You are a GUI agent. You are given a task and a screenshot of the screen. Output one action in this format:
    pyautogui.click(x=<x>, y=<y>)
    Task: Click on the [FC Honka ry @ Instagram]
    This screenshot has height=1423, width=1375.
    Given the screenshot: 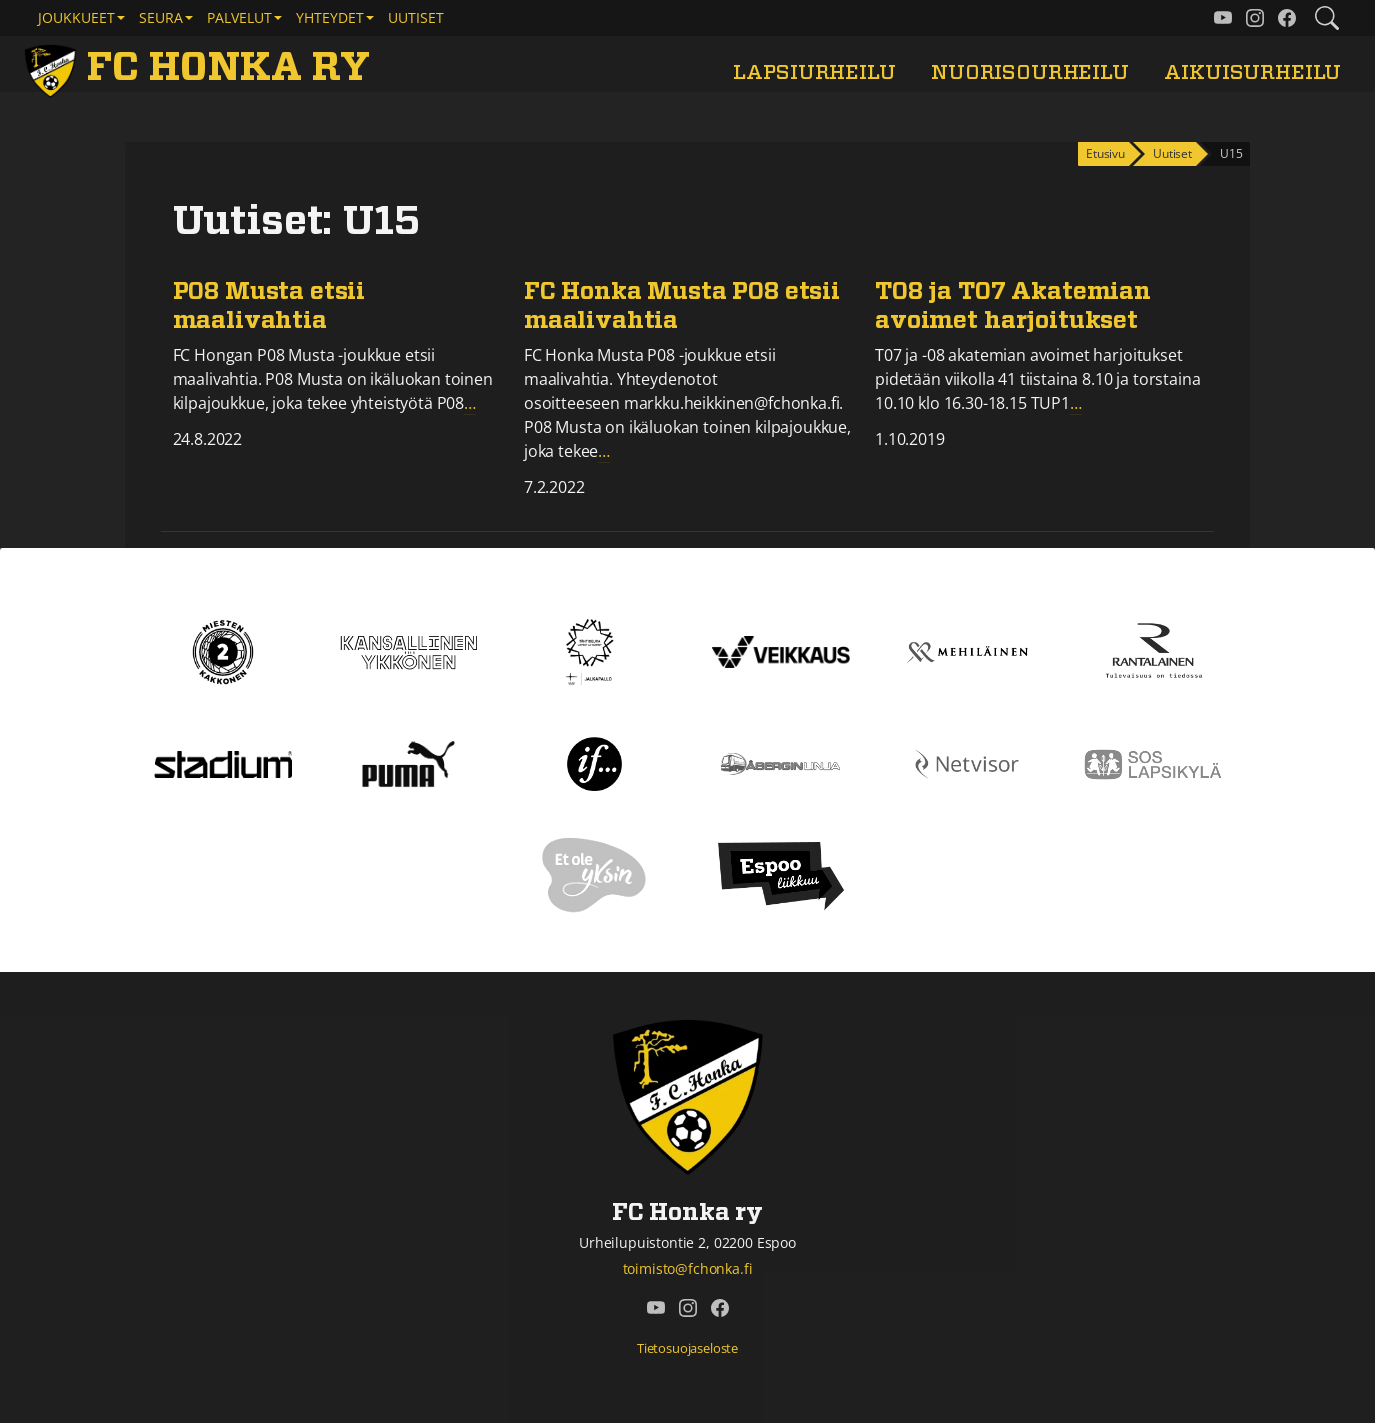 What is the action you would take?
    pyautogui.click(x=1255, y=18)
    